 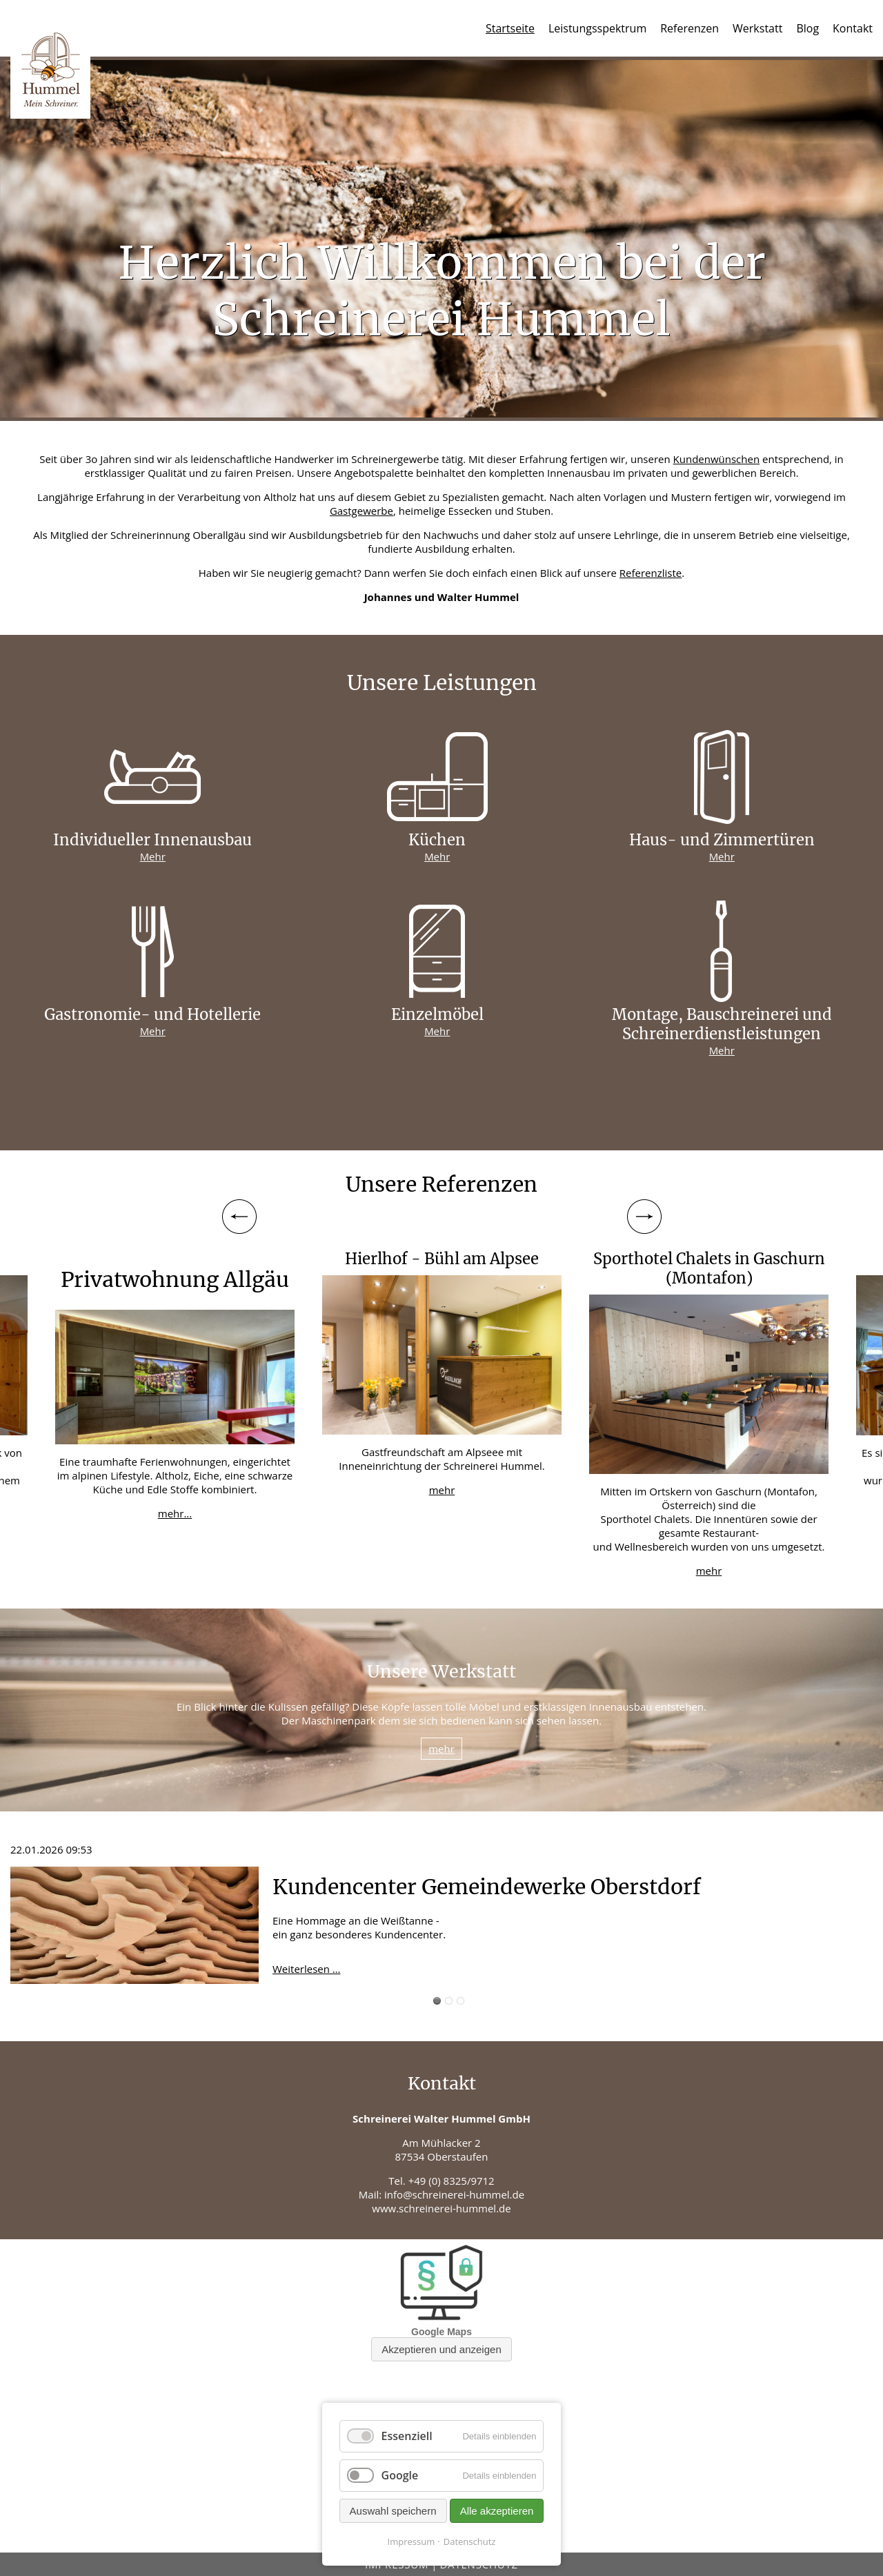 I want to click on +49 (0) 8325/9712, so click(x=451, y=2180).